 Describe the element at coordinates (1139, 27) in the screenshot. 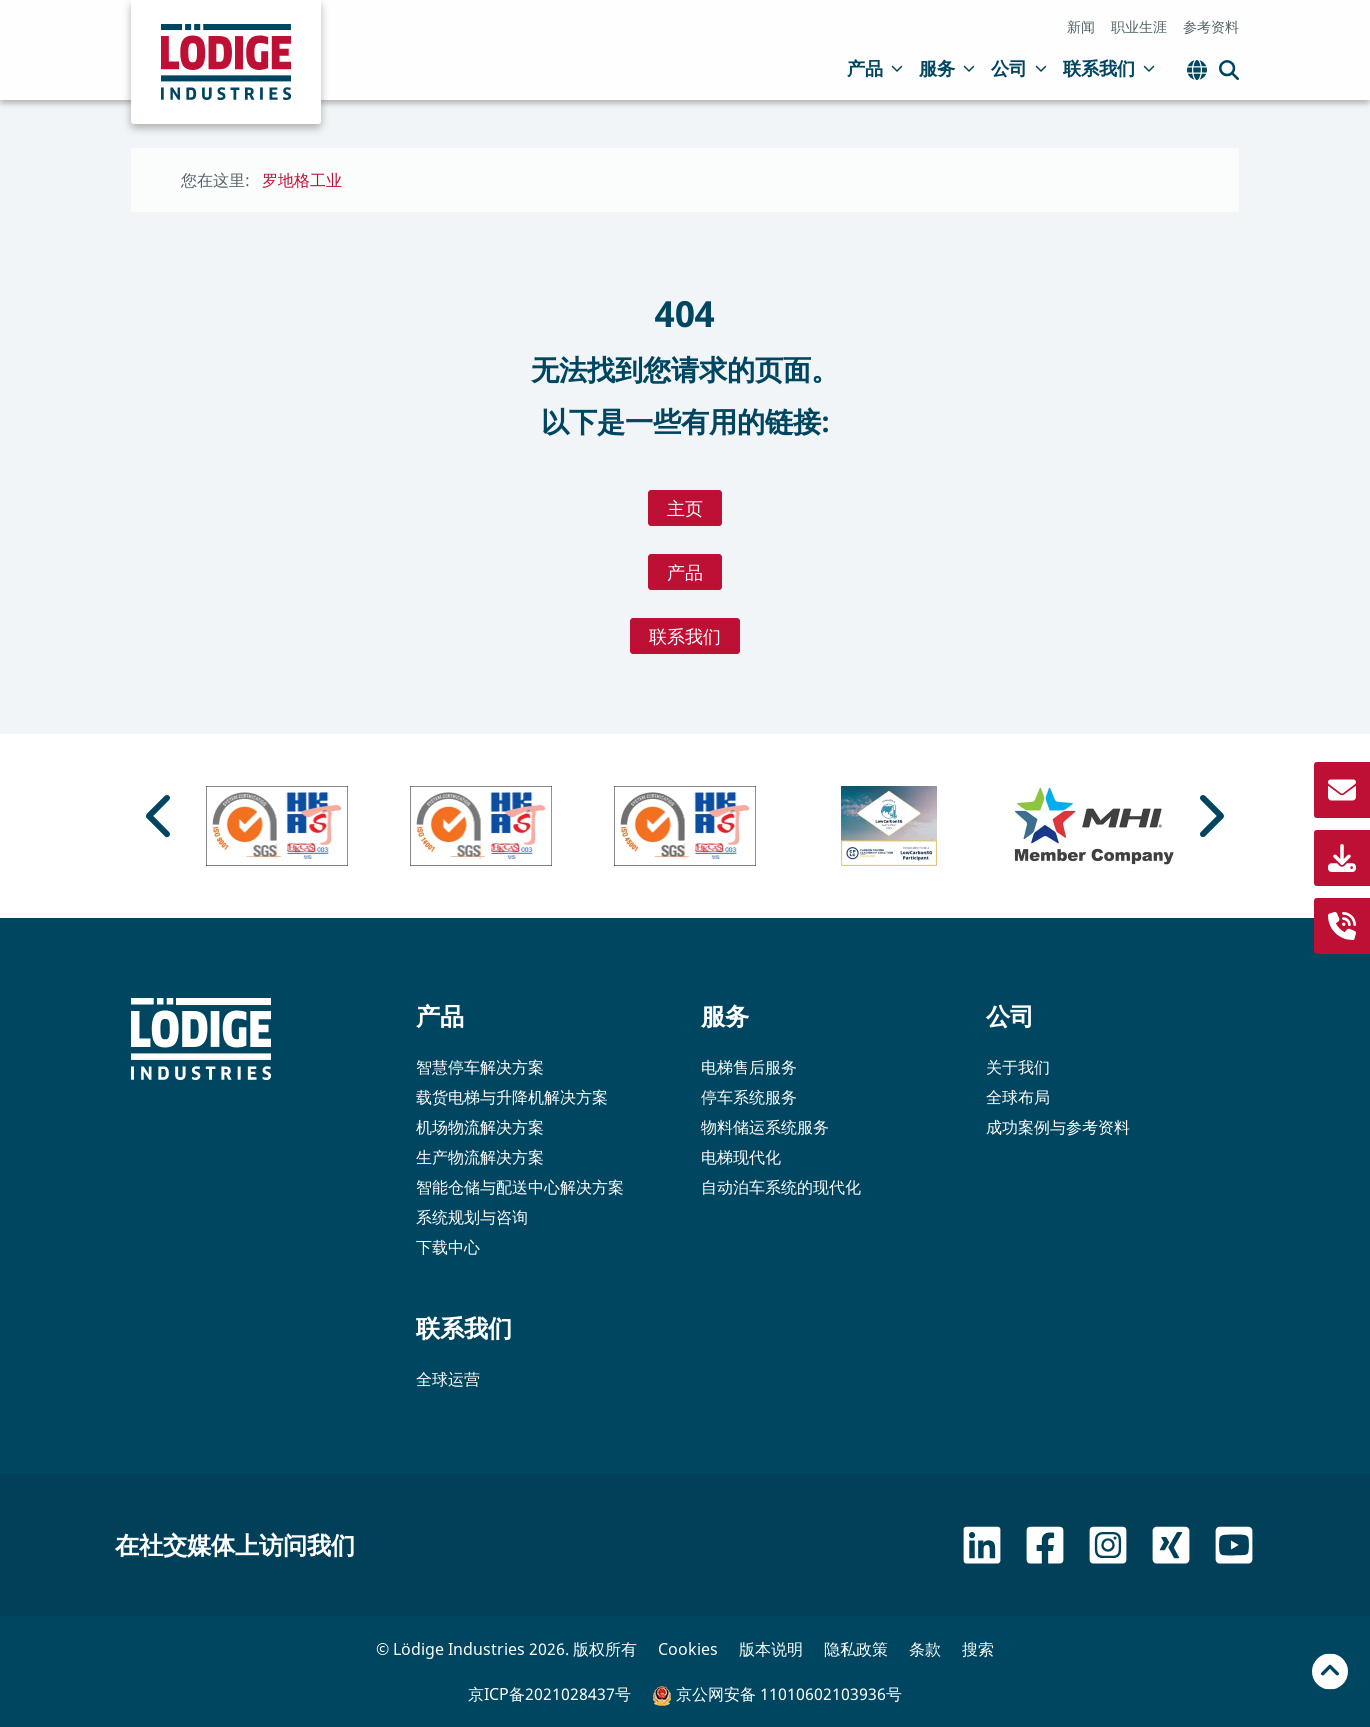

I see `职业生涯` at that location.